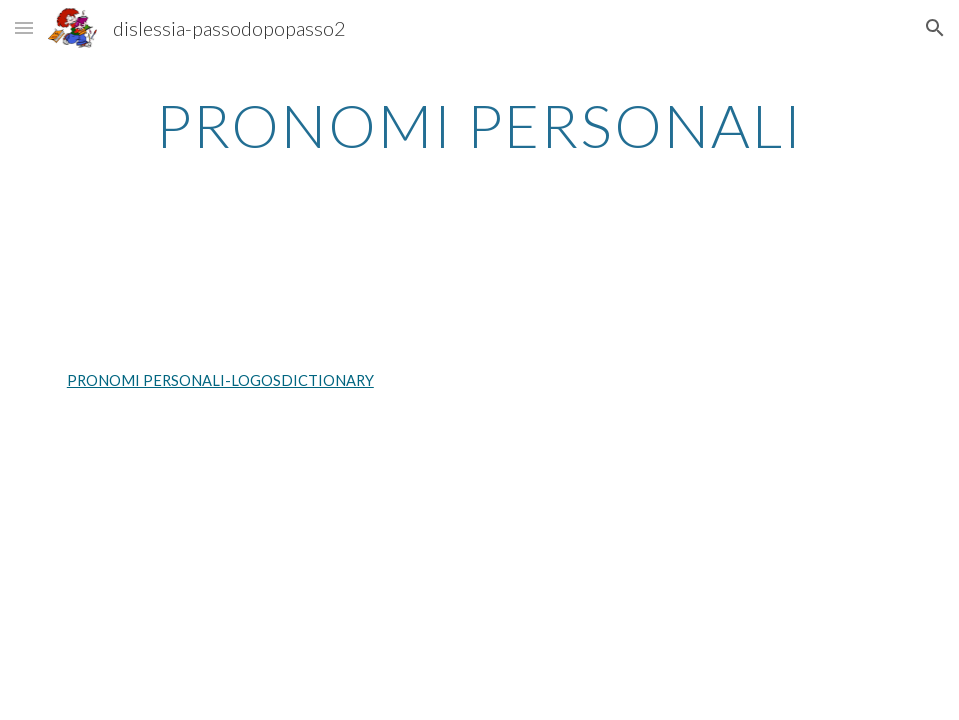 This screenshot has height=720, width=959. What do you see at coordinates (24, 27) in the screenshot?
I see `[button]` at bounding box center [24, 27].